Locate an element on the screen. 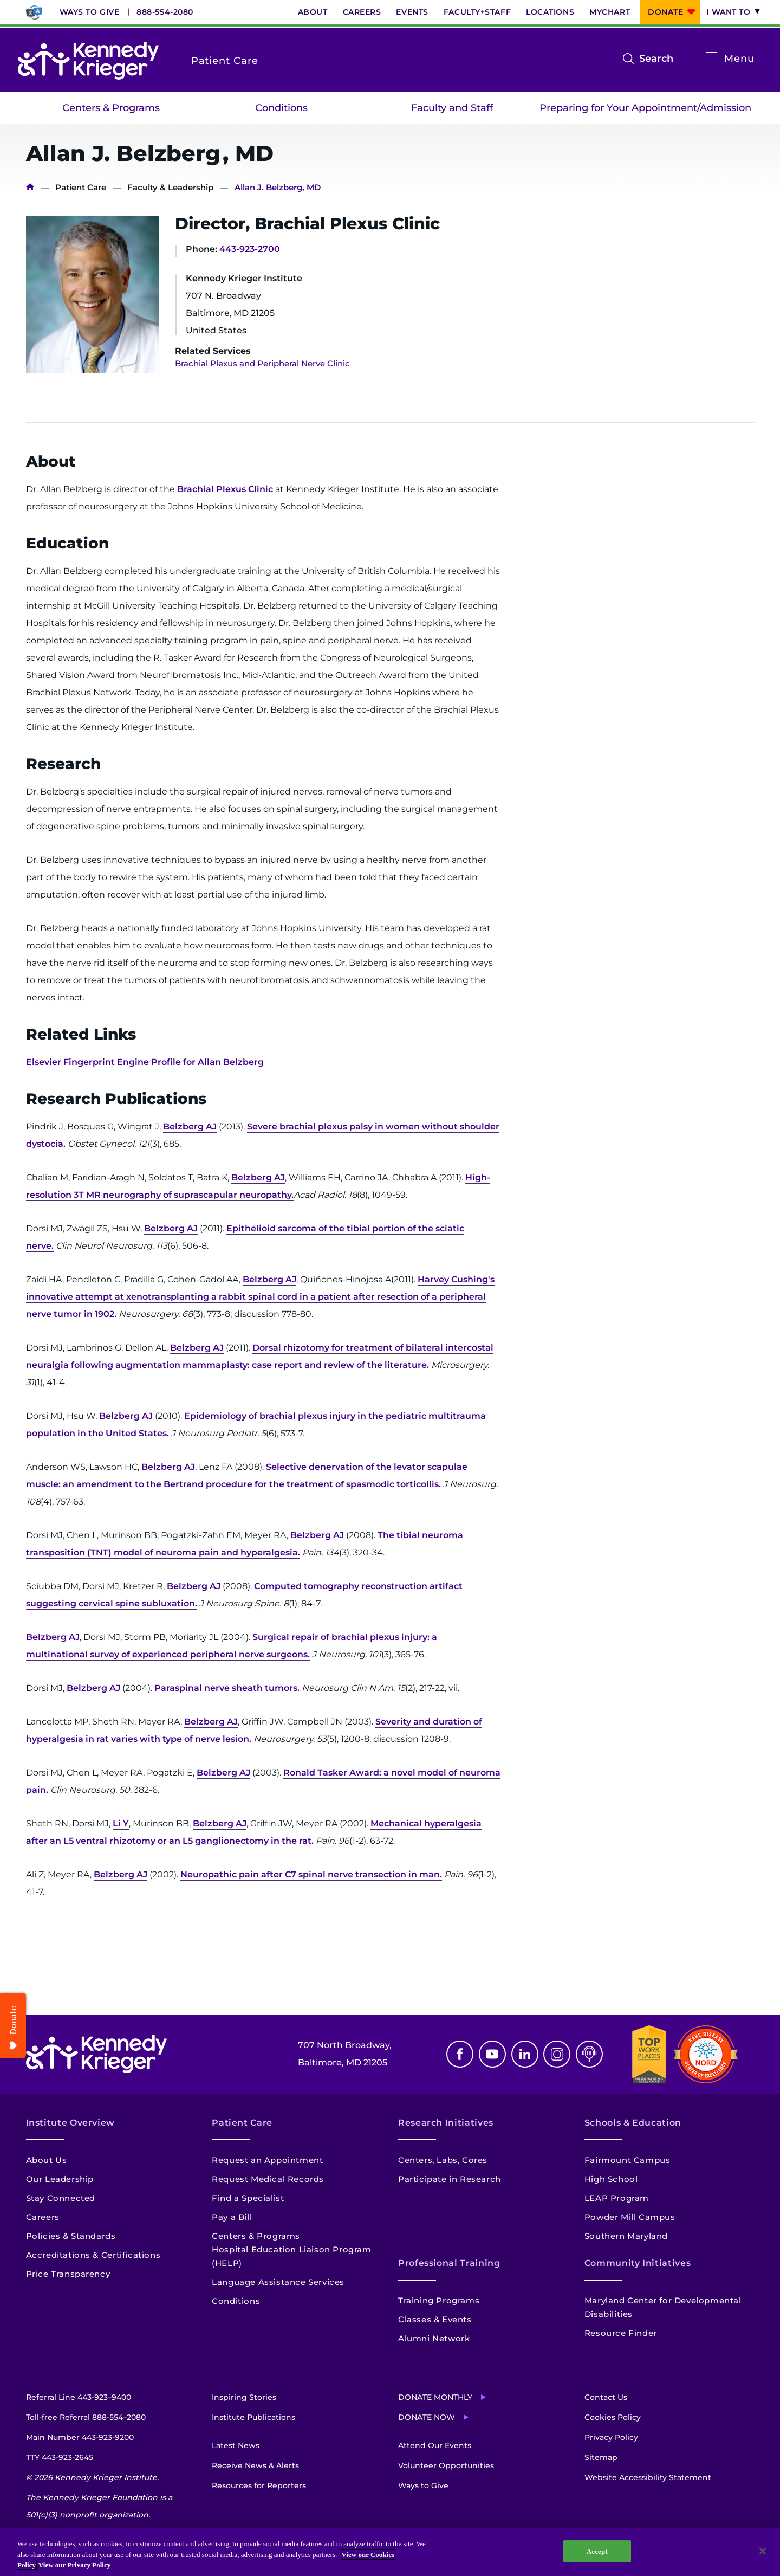  Inspiring Stories is located at coordinates (244, 2397).